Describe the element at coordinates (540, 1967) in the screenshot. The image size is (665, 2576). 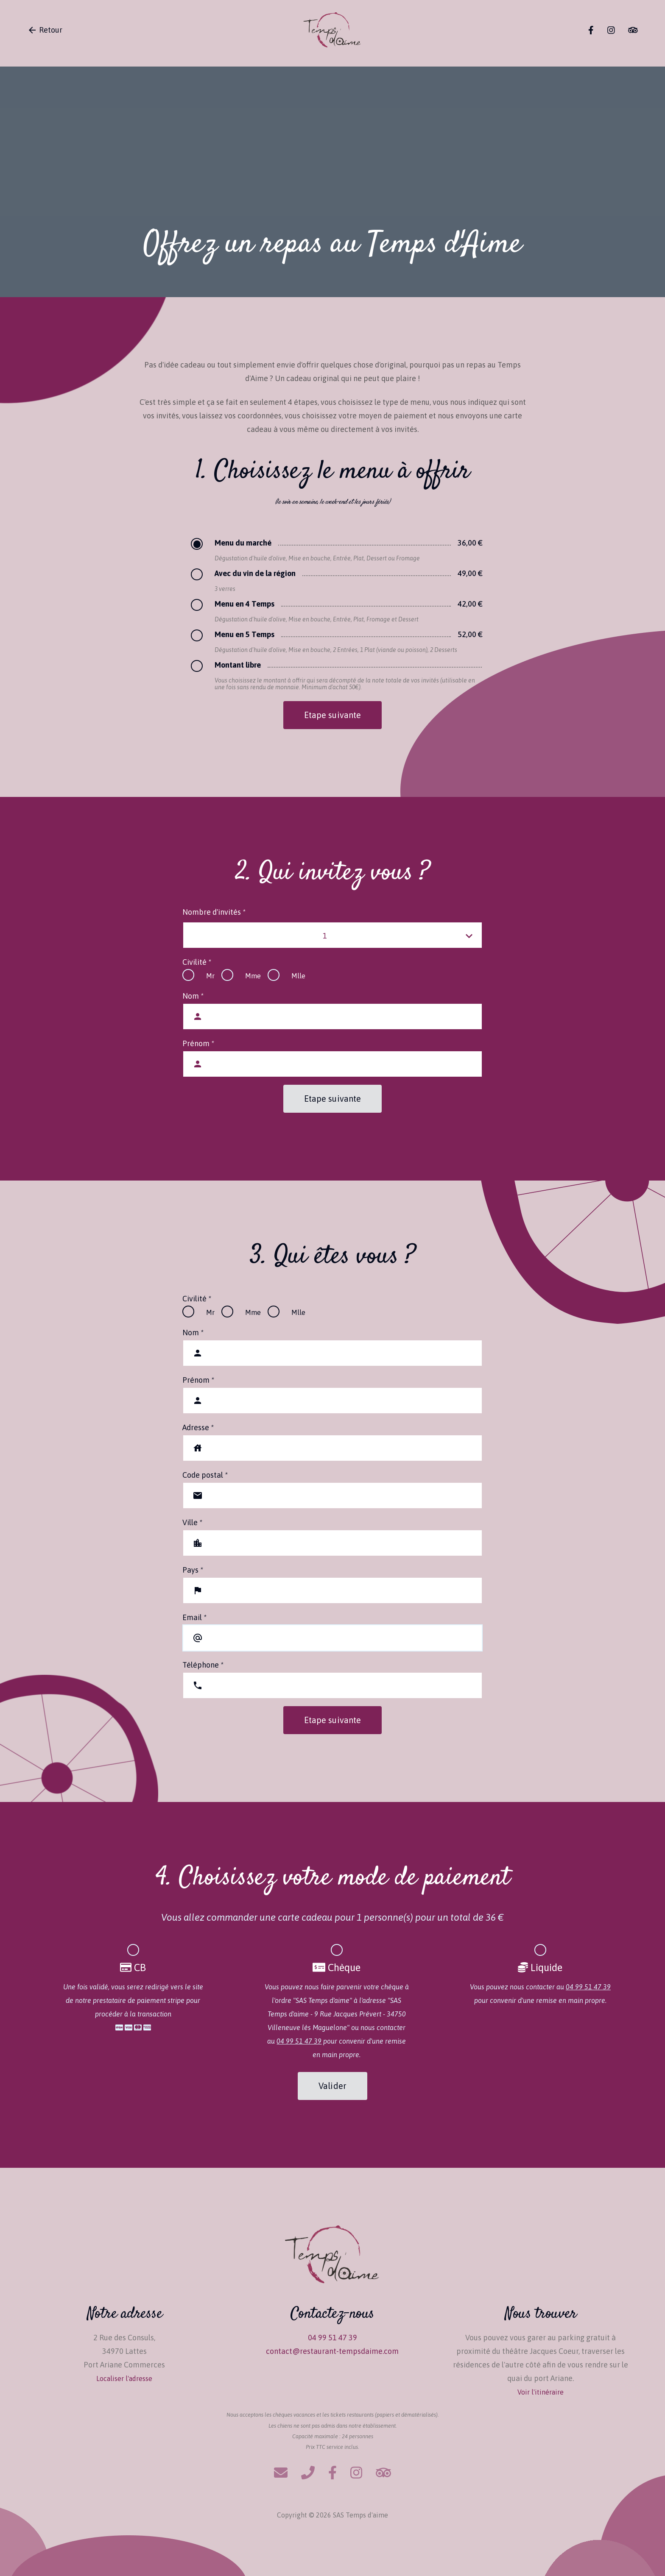
I see `Liquide` at that location.